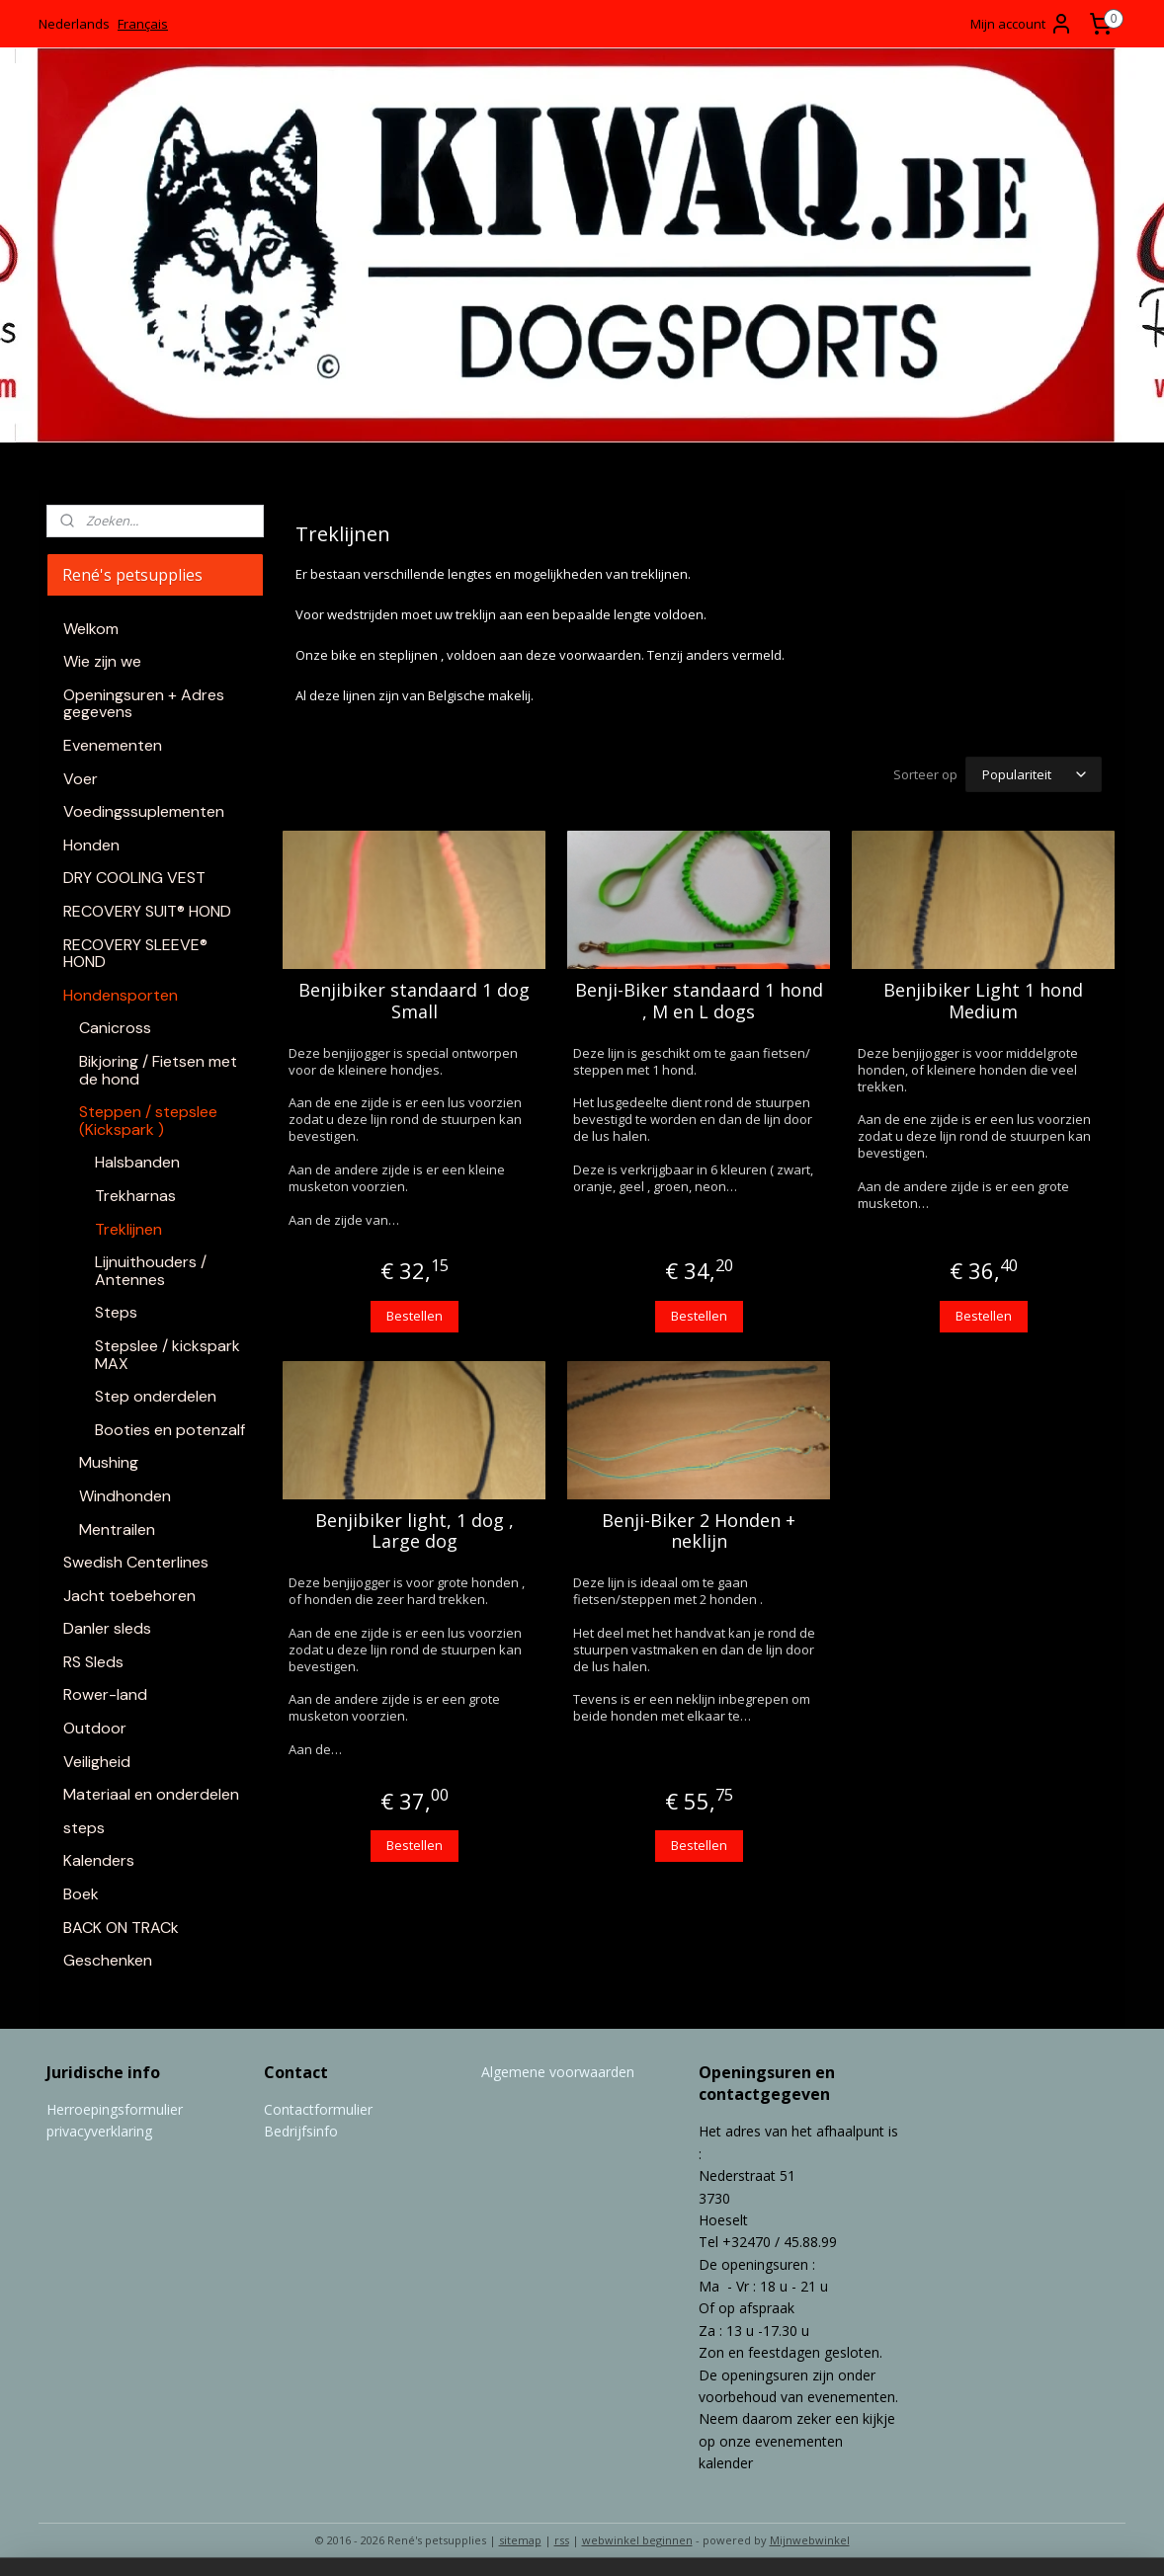 The image size is (1164, 2576). What do you see at coordinates (637, 2540) in the screenshot?
I see `webwinkel beginnen` at bounding box center [637, 2540].